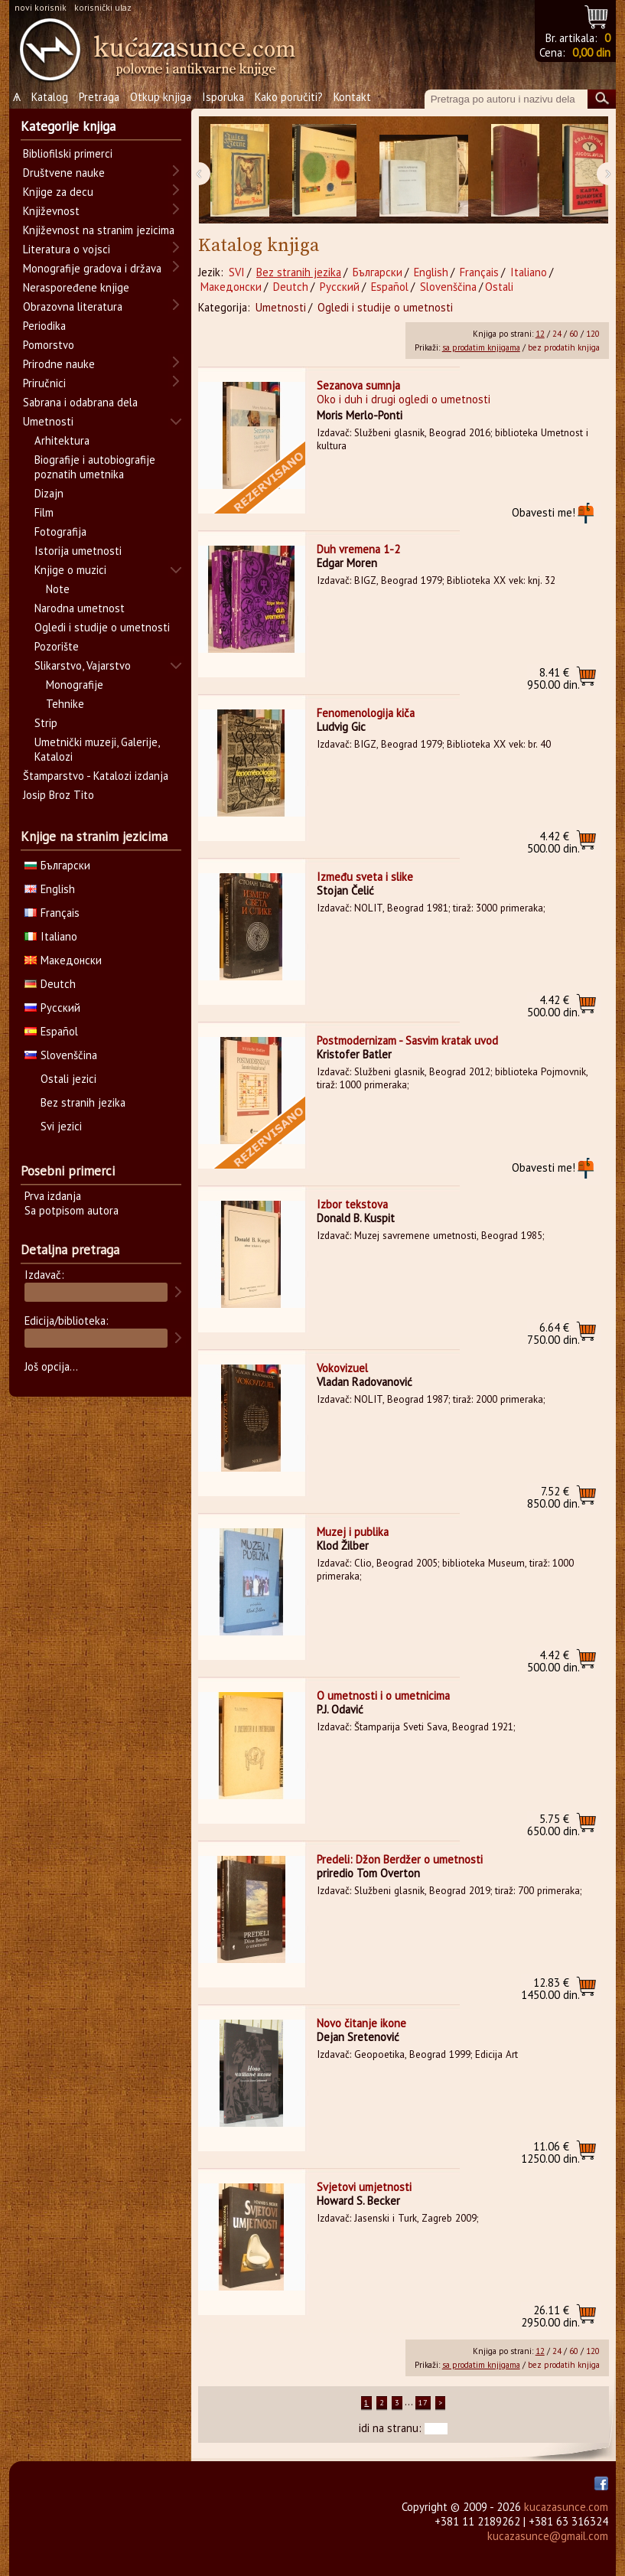  What do you see at coordinates (400, 1859) in the screenshot?
I see `Predeli: Džon Berdžer o umetnosti` at bounding box center [400, 1859].